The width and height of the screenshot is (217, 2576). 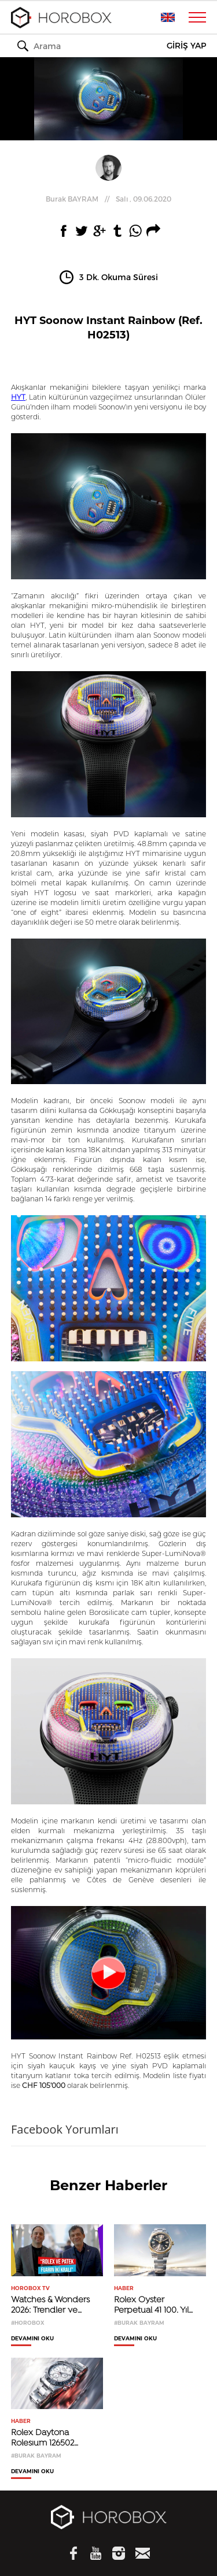 What do you see at coordinates (186, 46) in the screenshot?
I see `GİRİŞ YAP` at bounding box center [186, 46].